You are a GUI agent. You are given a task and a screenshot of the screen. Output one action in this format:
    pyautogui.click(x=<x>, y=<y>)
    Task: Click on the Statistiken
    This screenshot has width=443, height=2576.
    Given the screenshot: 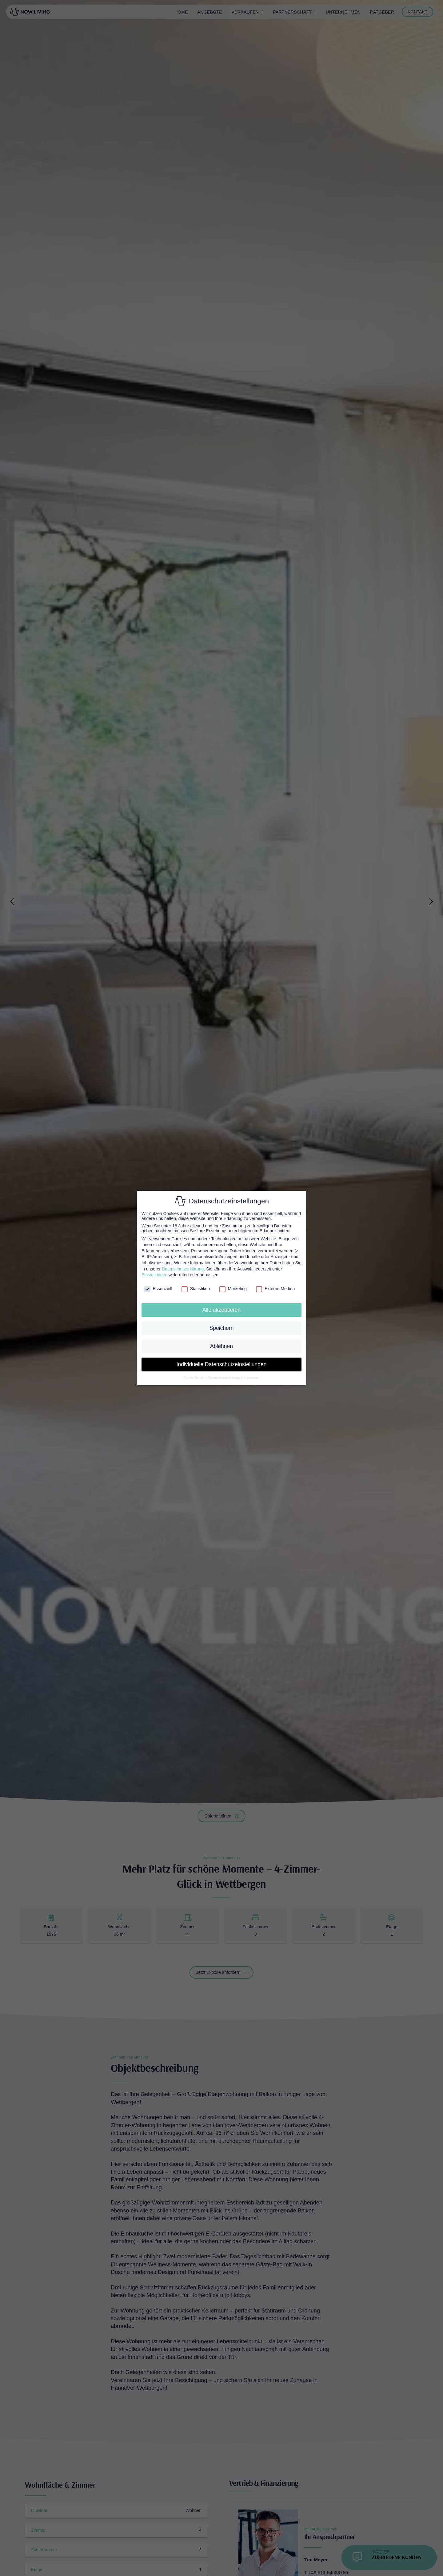 What is the action you would take?
    pyautogui.click(x=196, y=1288)
    